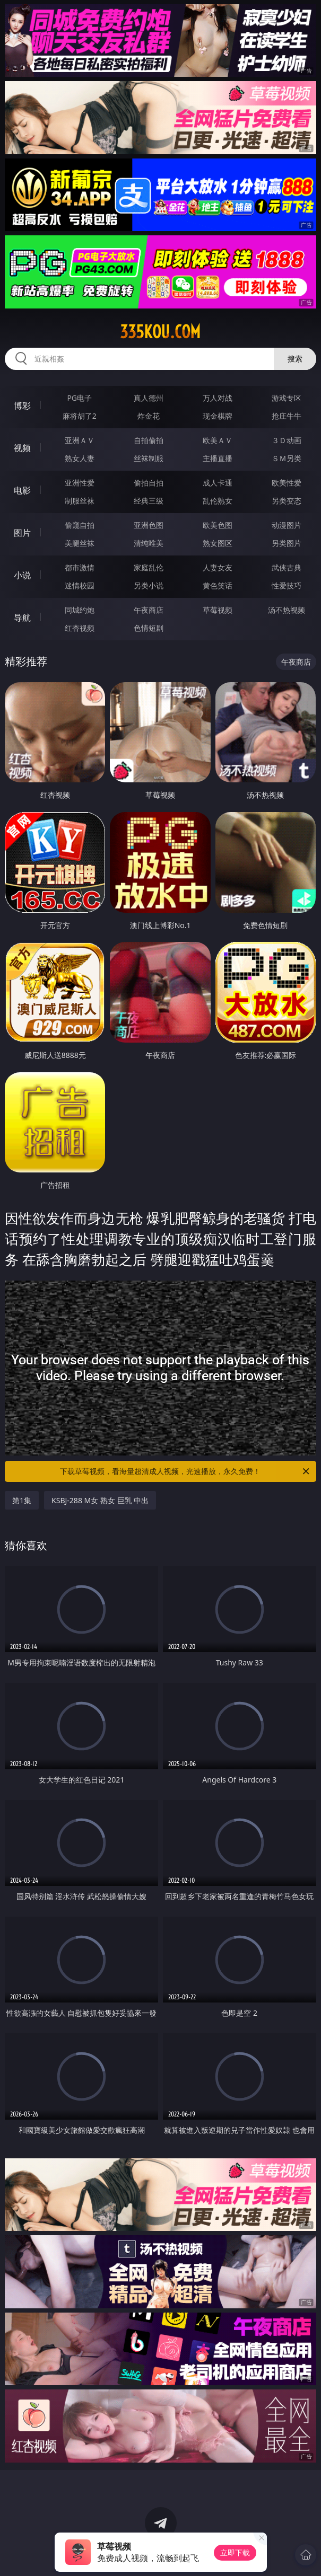 This screenshot has height=2576, width=321. What do you see at coordinates (22, 448) in the screenshot?
I see `视频` at bounding box center [22, 448].